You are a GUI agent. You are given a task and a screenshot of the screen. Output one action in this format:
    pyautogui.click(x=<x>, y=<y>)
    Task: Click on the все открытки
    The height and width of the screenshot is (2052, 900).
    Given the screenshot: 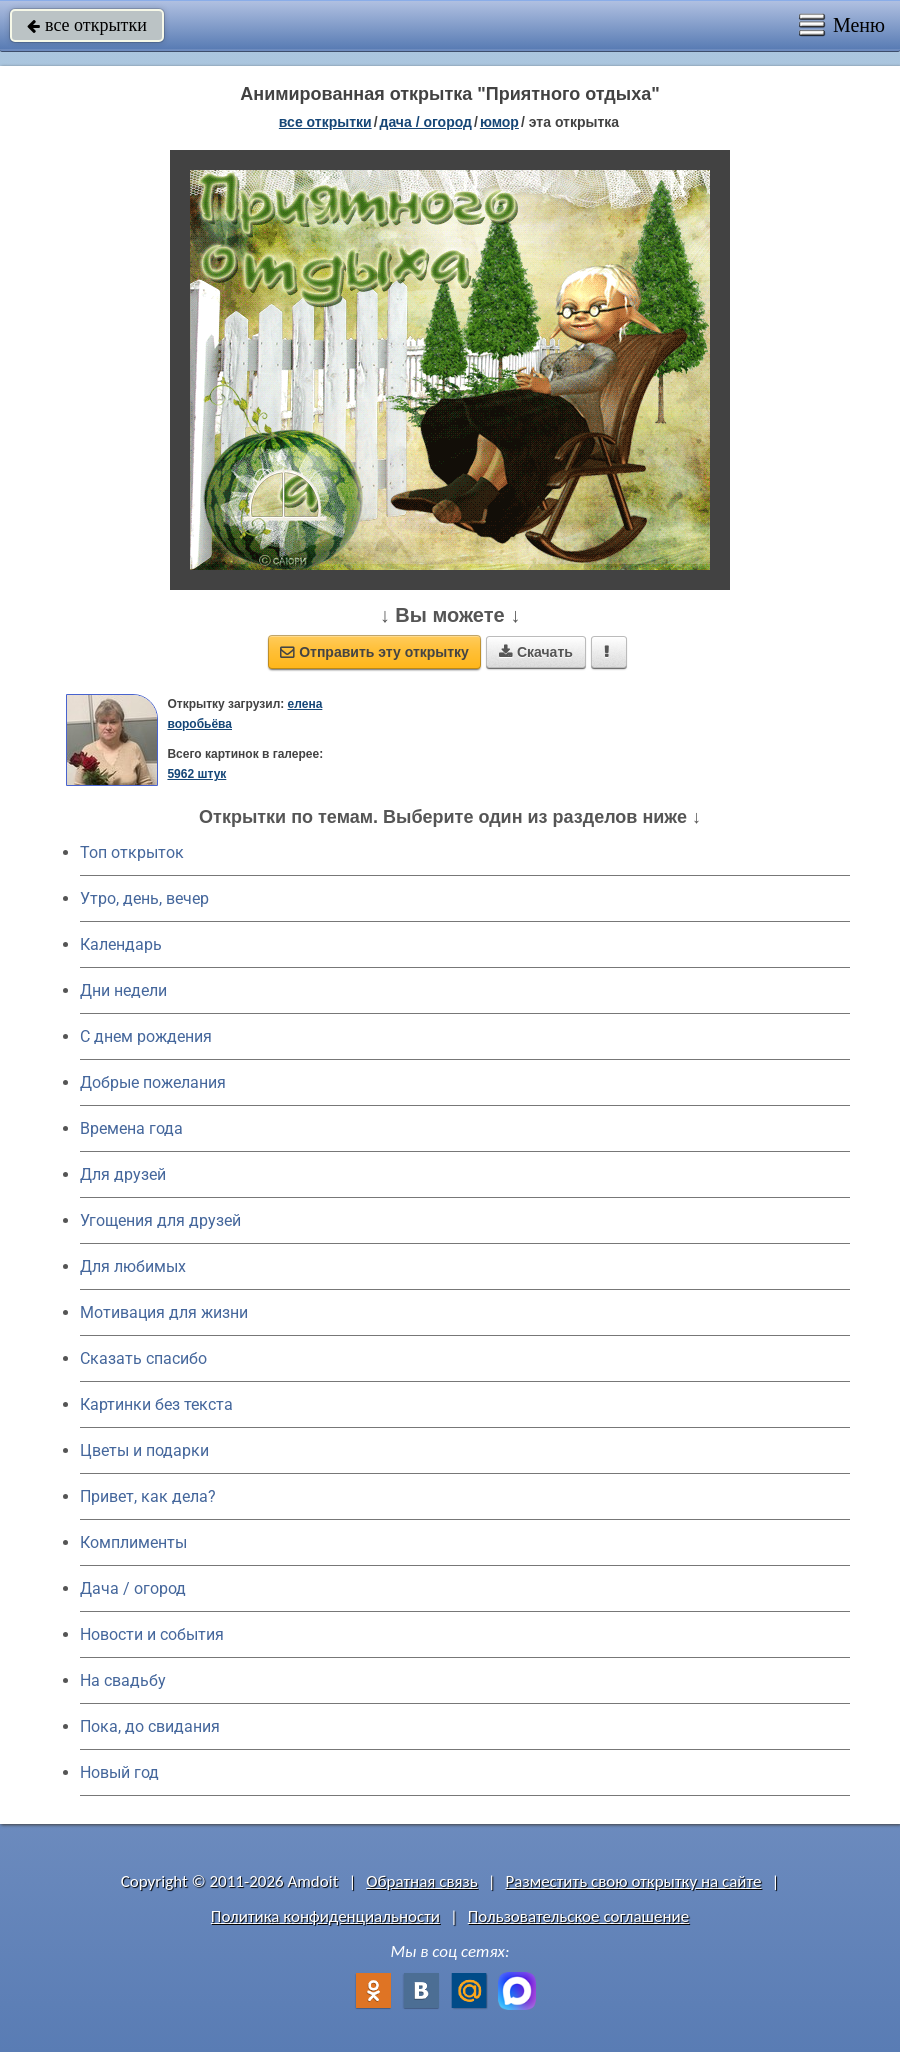 What is the action you would take?
    pyautogui.click(x=87, y=25)
    